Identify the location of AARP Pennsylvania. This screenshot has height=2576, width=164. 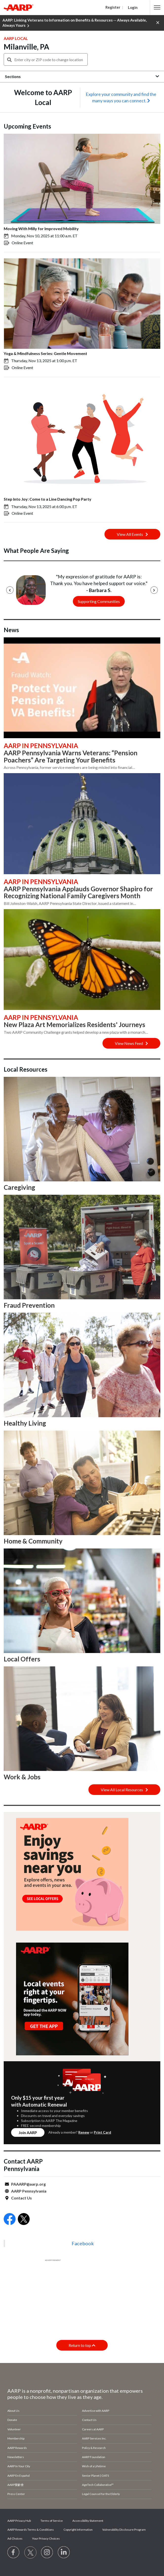
(28, 2191).